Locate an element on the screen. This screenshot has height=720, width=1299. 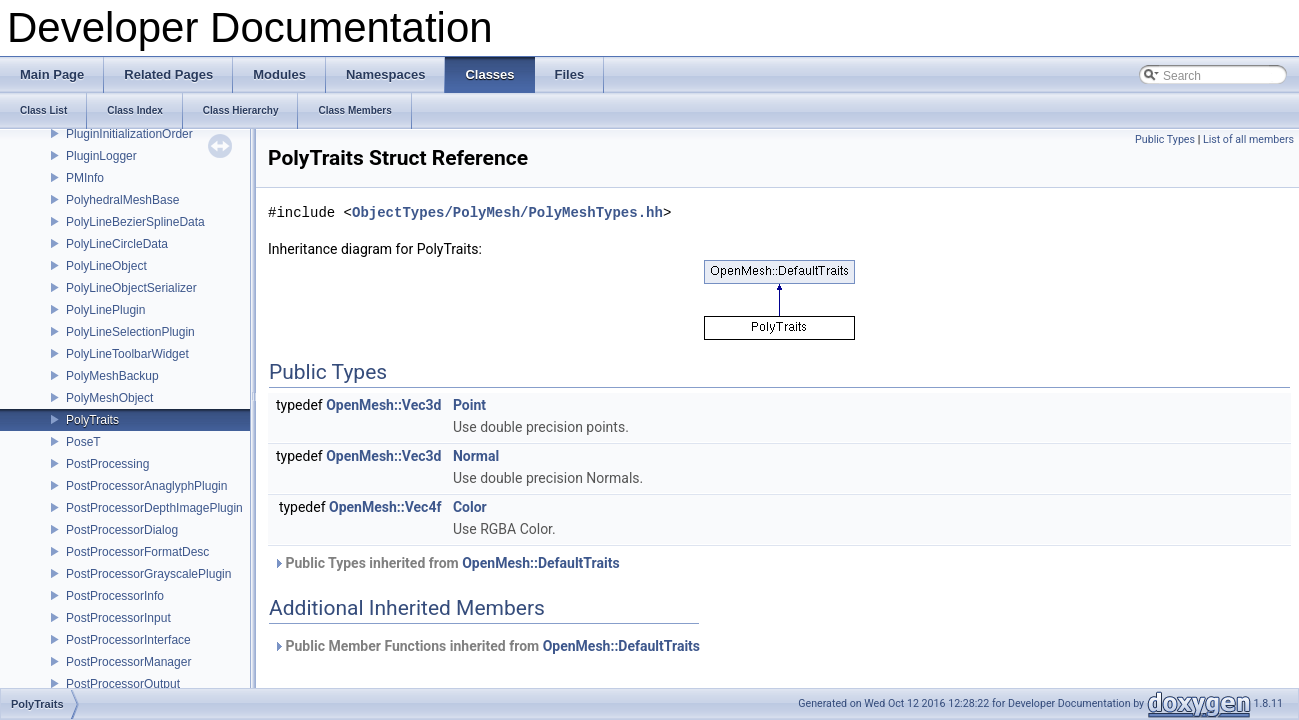
Public Member Functions inherited from is located at coordinates (486, 646).